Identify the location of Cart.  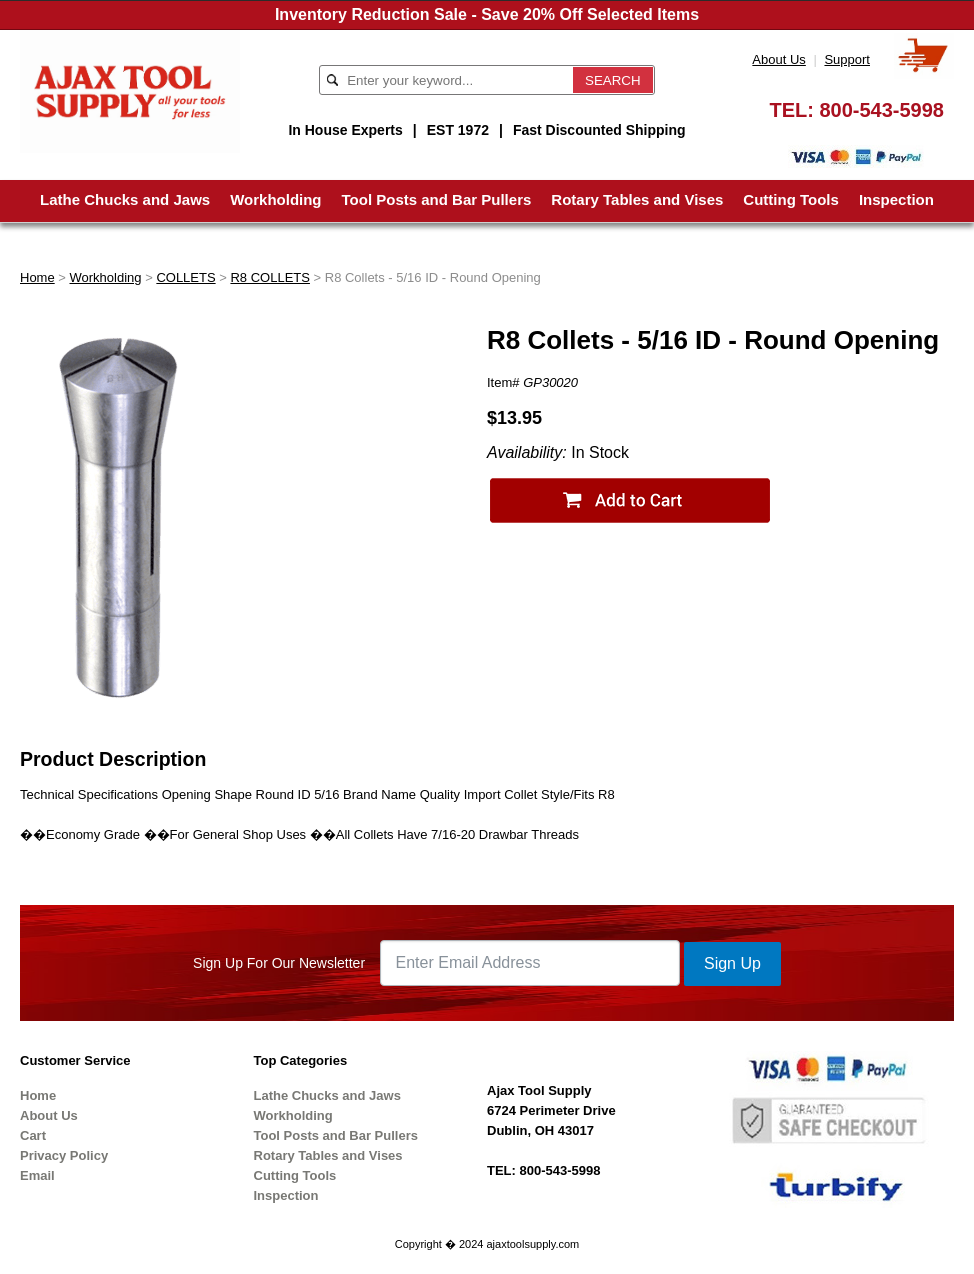
(33, 1135).